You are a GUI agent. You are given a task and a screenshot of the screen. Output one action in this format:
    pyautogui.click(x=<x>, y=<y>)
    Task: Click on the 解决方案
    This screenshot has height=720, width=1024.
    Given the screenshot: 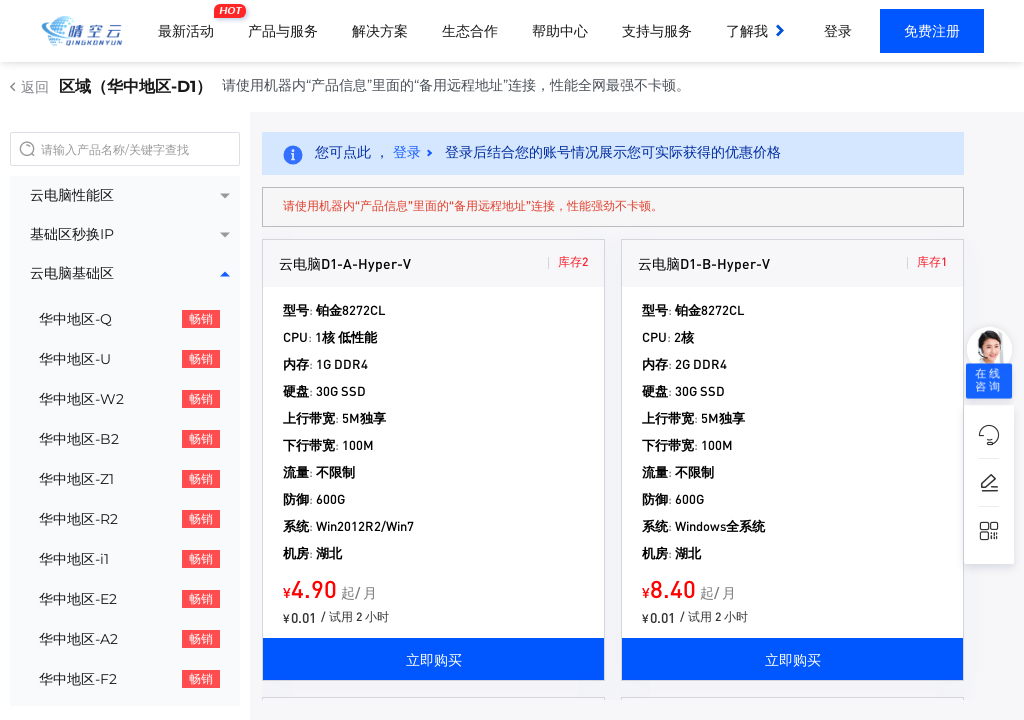 What is the action you would take?
    pyautogui.click(x=380, y=31)
    